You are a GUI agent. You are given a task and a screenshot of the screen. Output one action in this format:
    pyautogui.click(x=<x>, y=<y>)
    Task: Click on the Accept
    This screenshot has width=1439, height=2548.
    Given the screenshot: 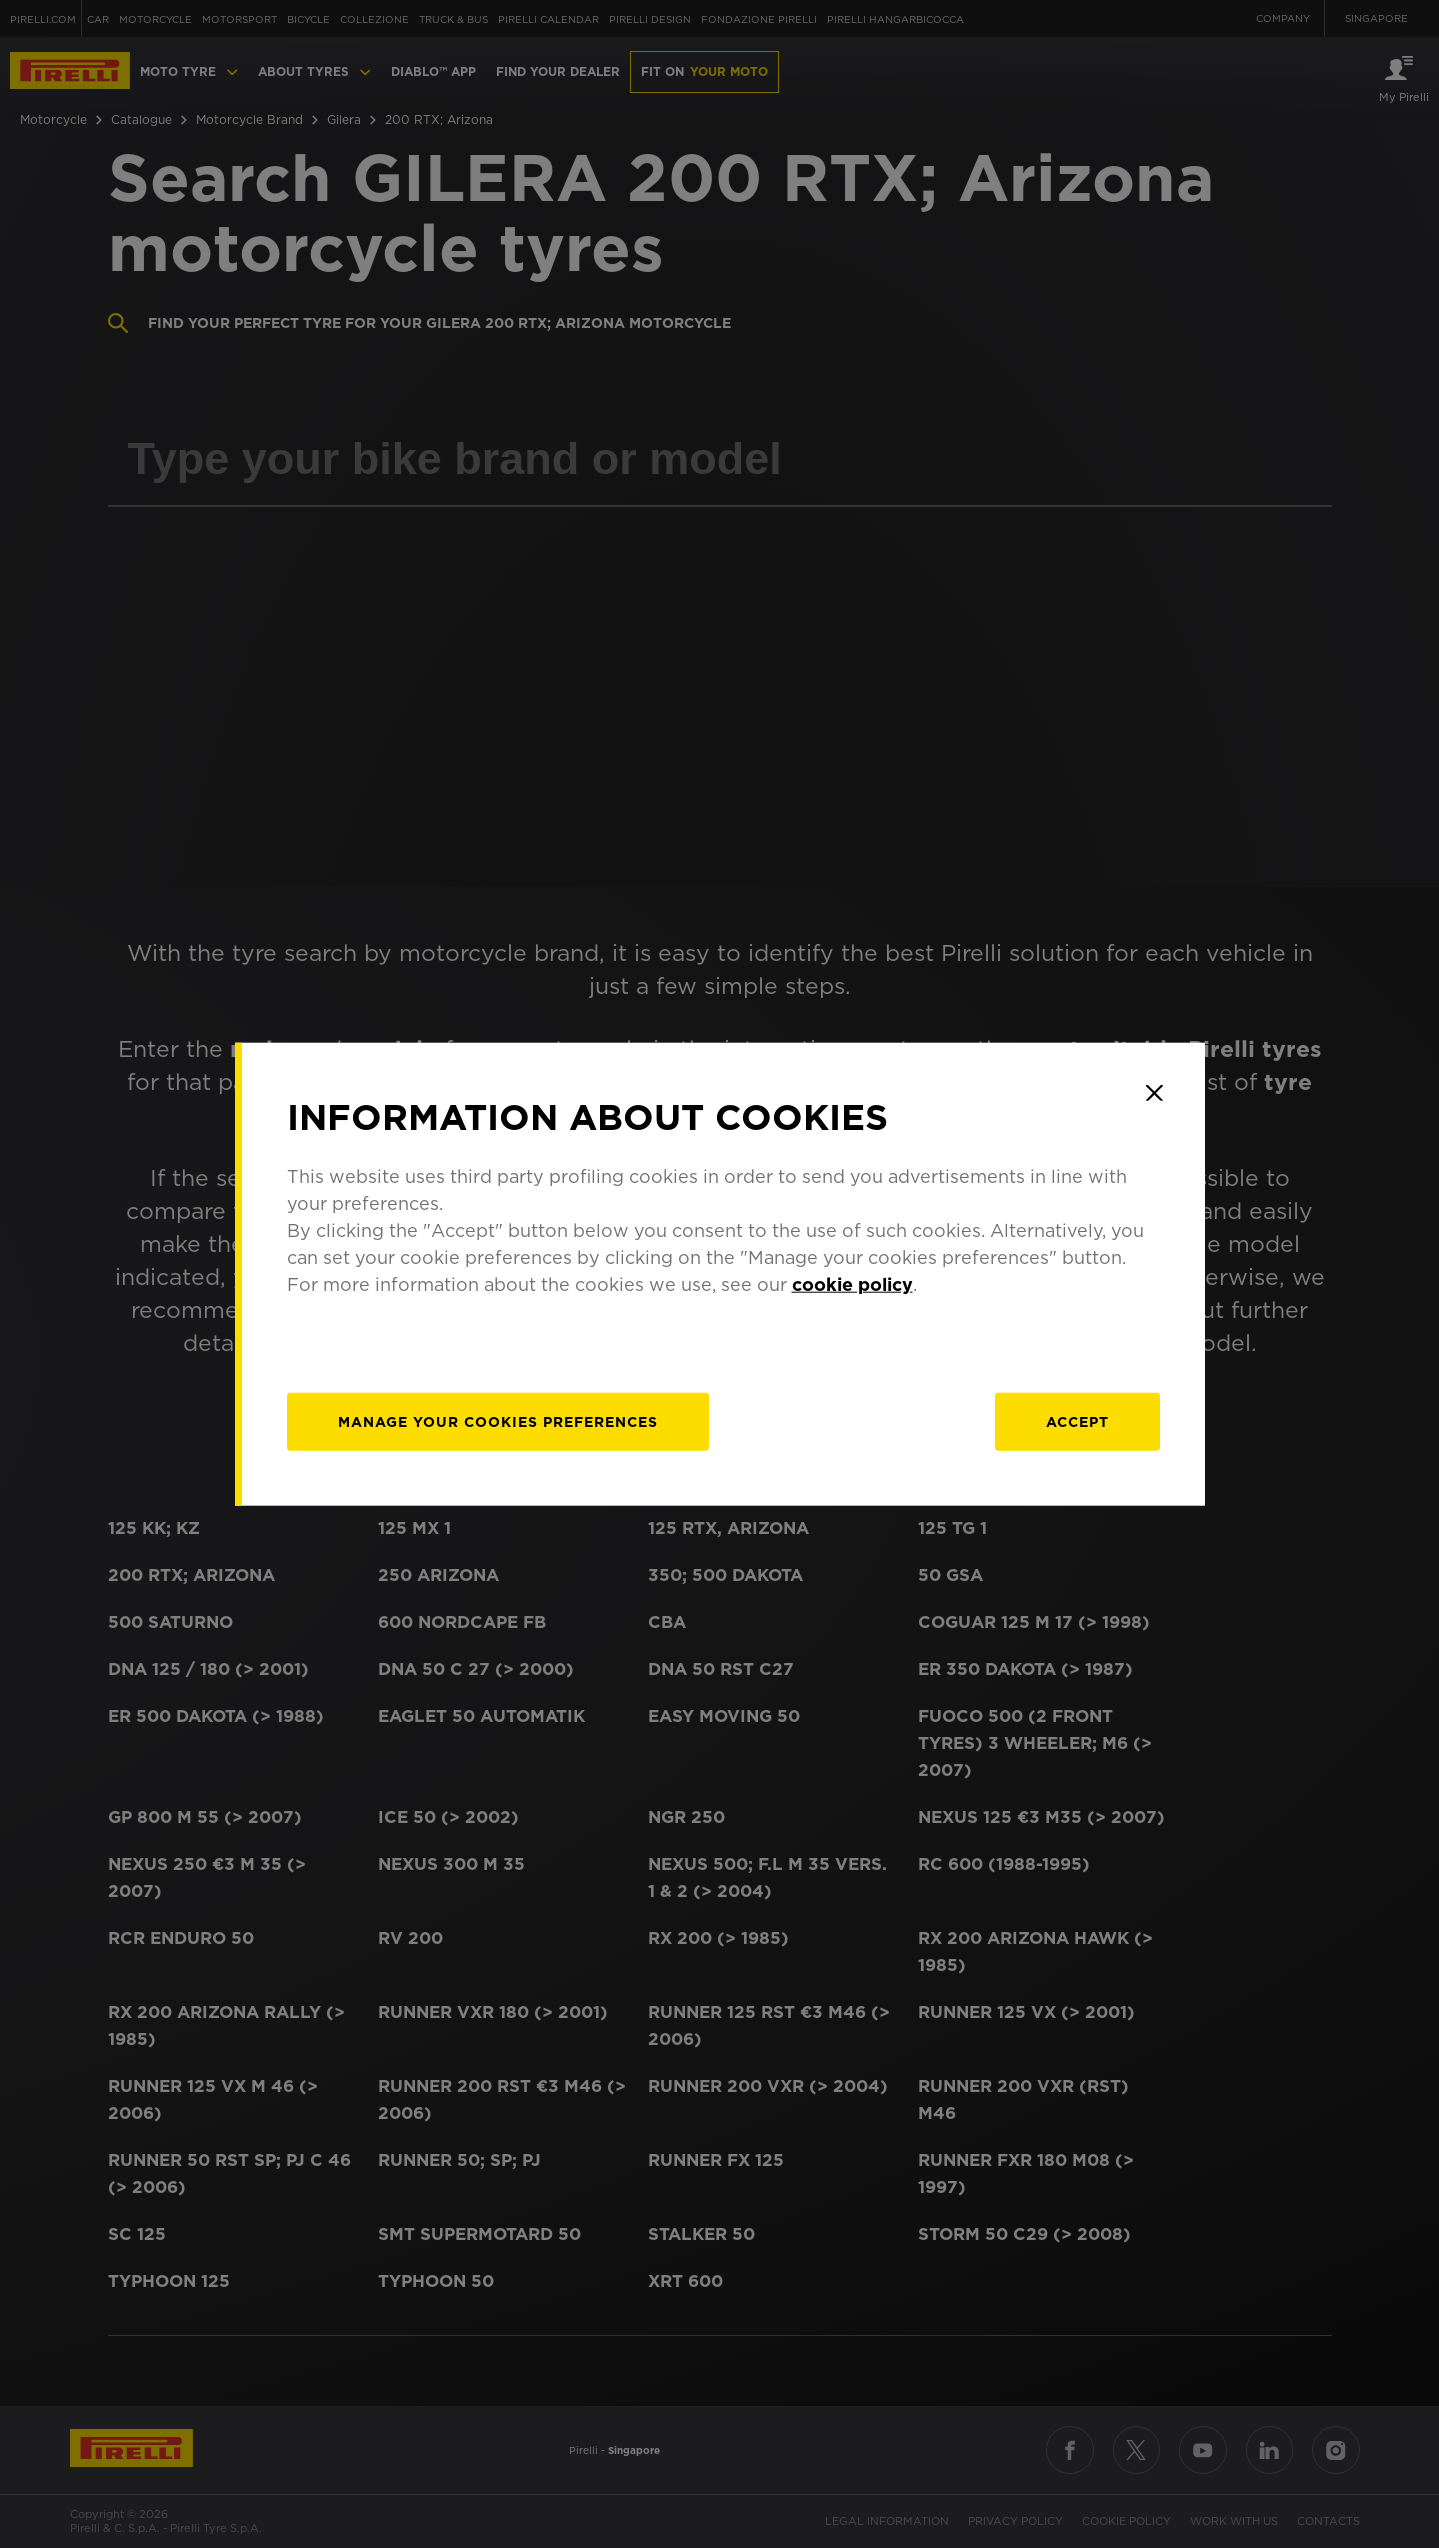 What is the action you would take?
    pyautogui.click(x=1077, y=1421)
    